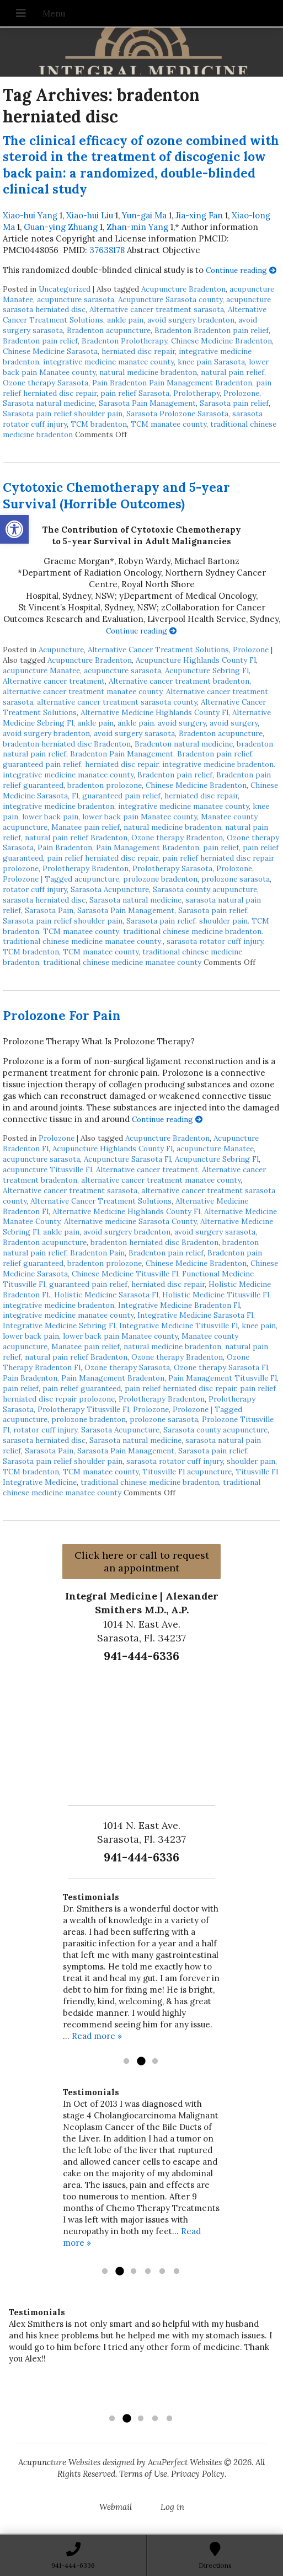  Describe the element at coordinates (141, 1561) in the screenshot. I see `Click here or call to request an appointment` at that location.